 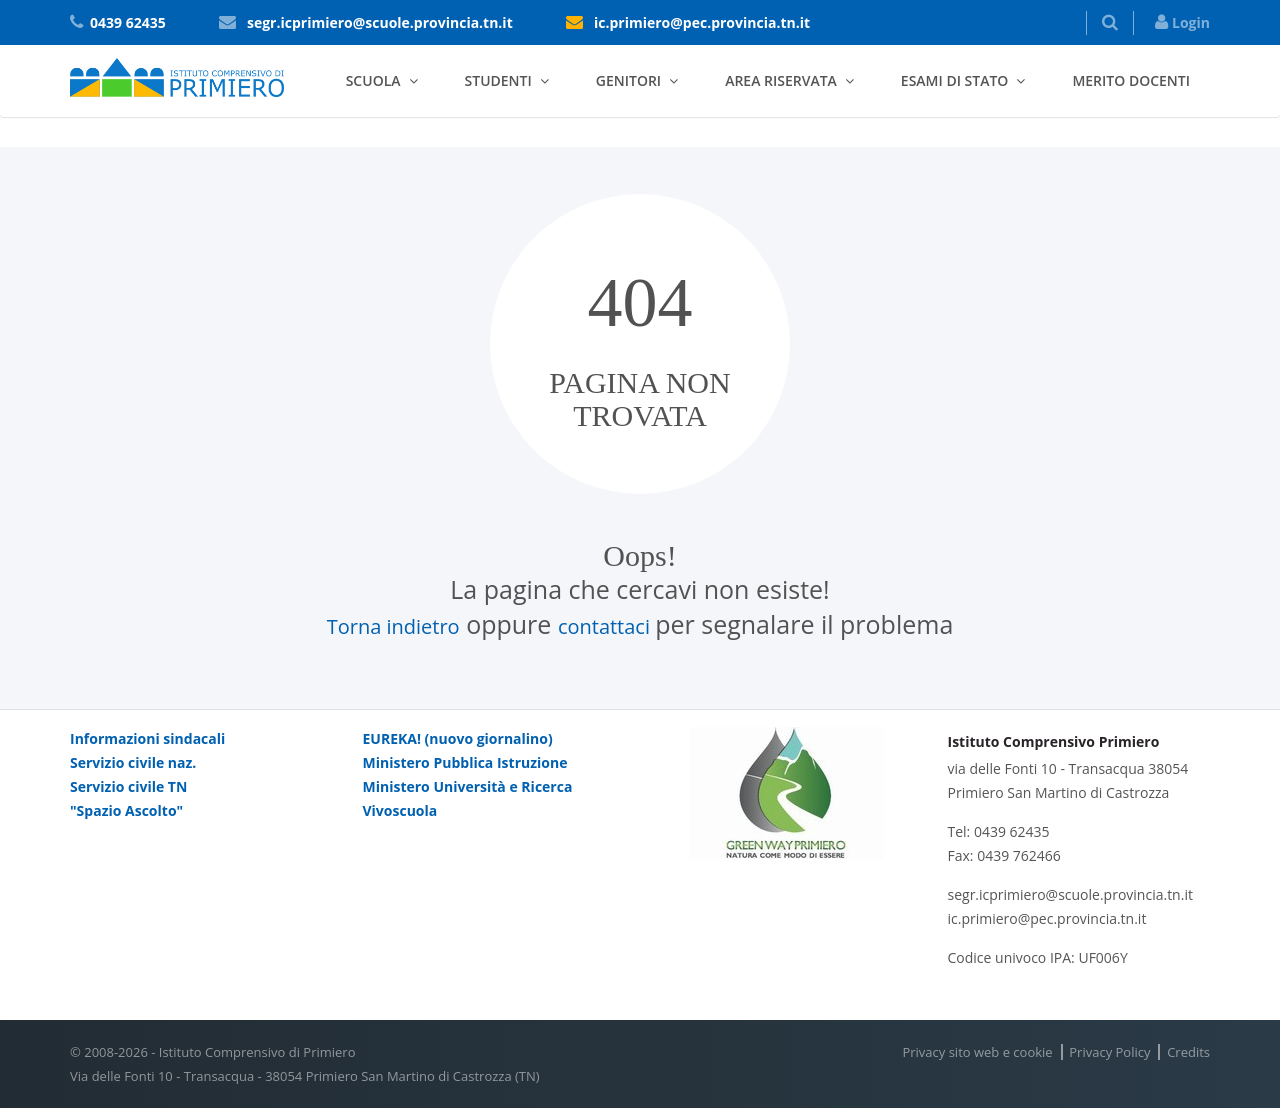 I want to click on Credits, so click(x=1188, y=1052).